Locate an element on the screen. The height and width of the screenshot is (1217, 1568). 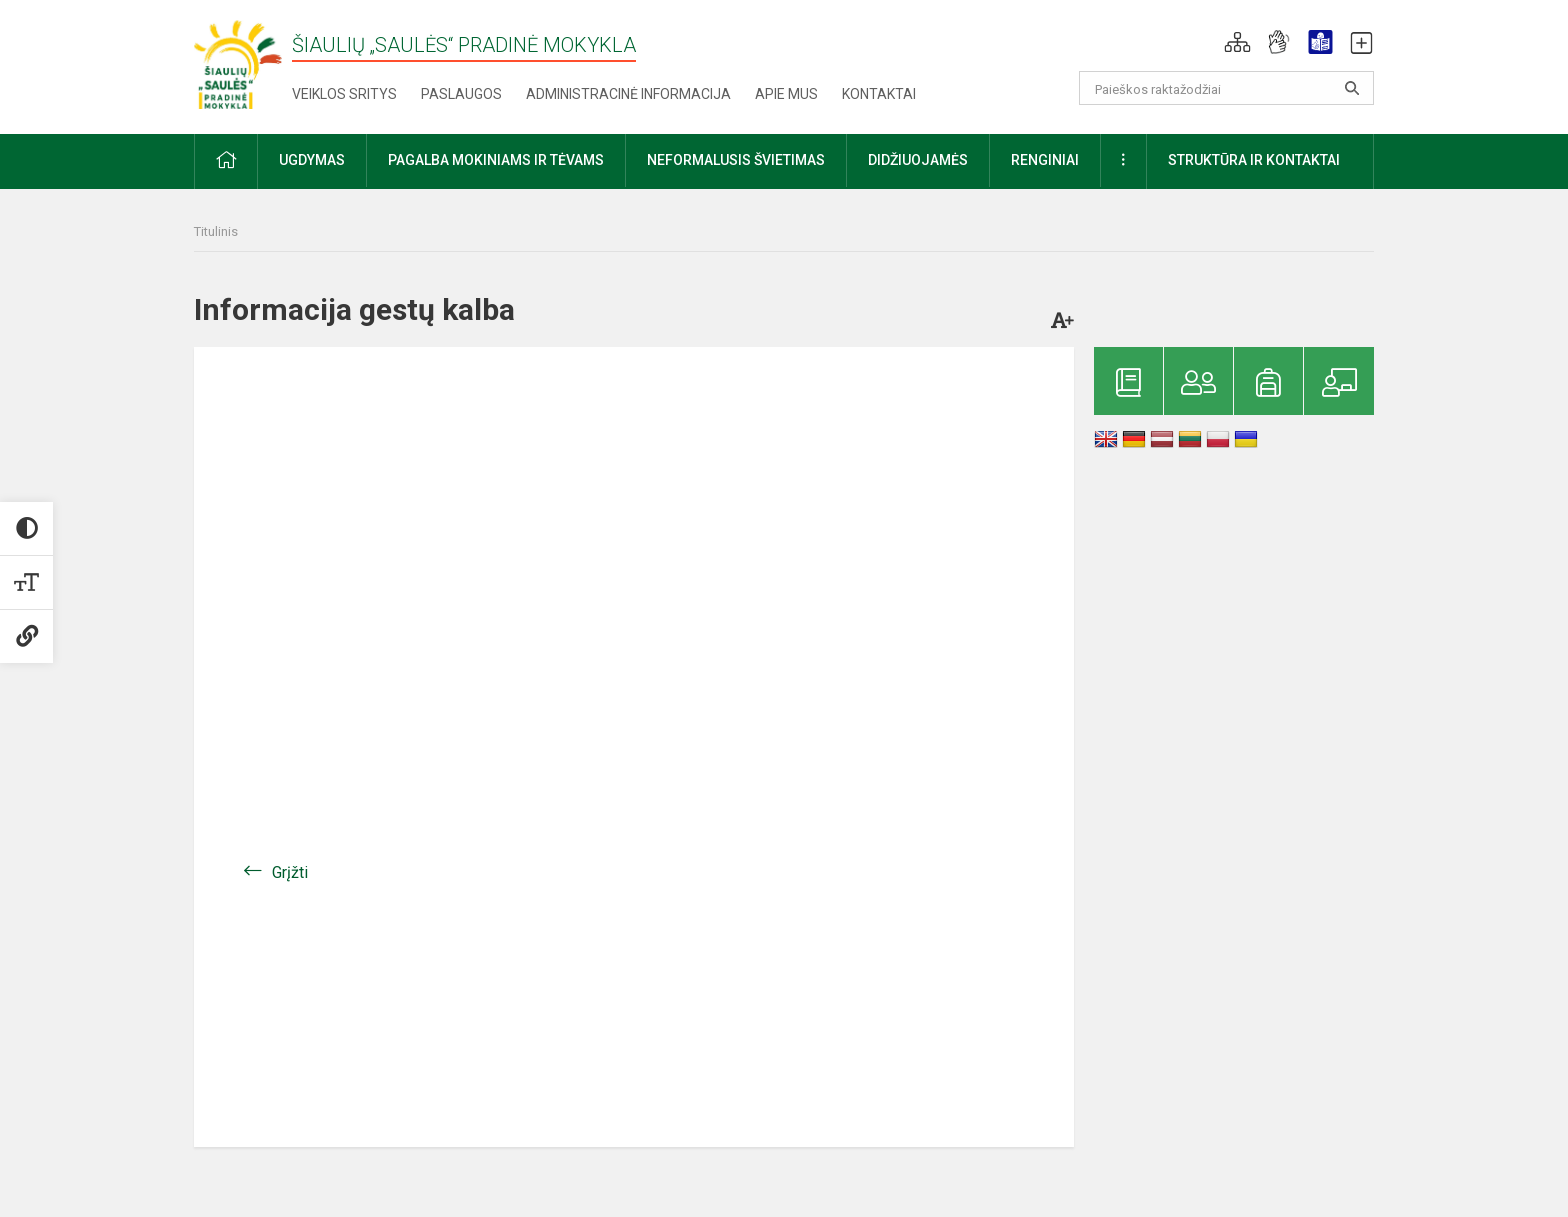
[search_looking_for_label_open] is located at coordinates (1352, 88).